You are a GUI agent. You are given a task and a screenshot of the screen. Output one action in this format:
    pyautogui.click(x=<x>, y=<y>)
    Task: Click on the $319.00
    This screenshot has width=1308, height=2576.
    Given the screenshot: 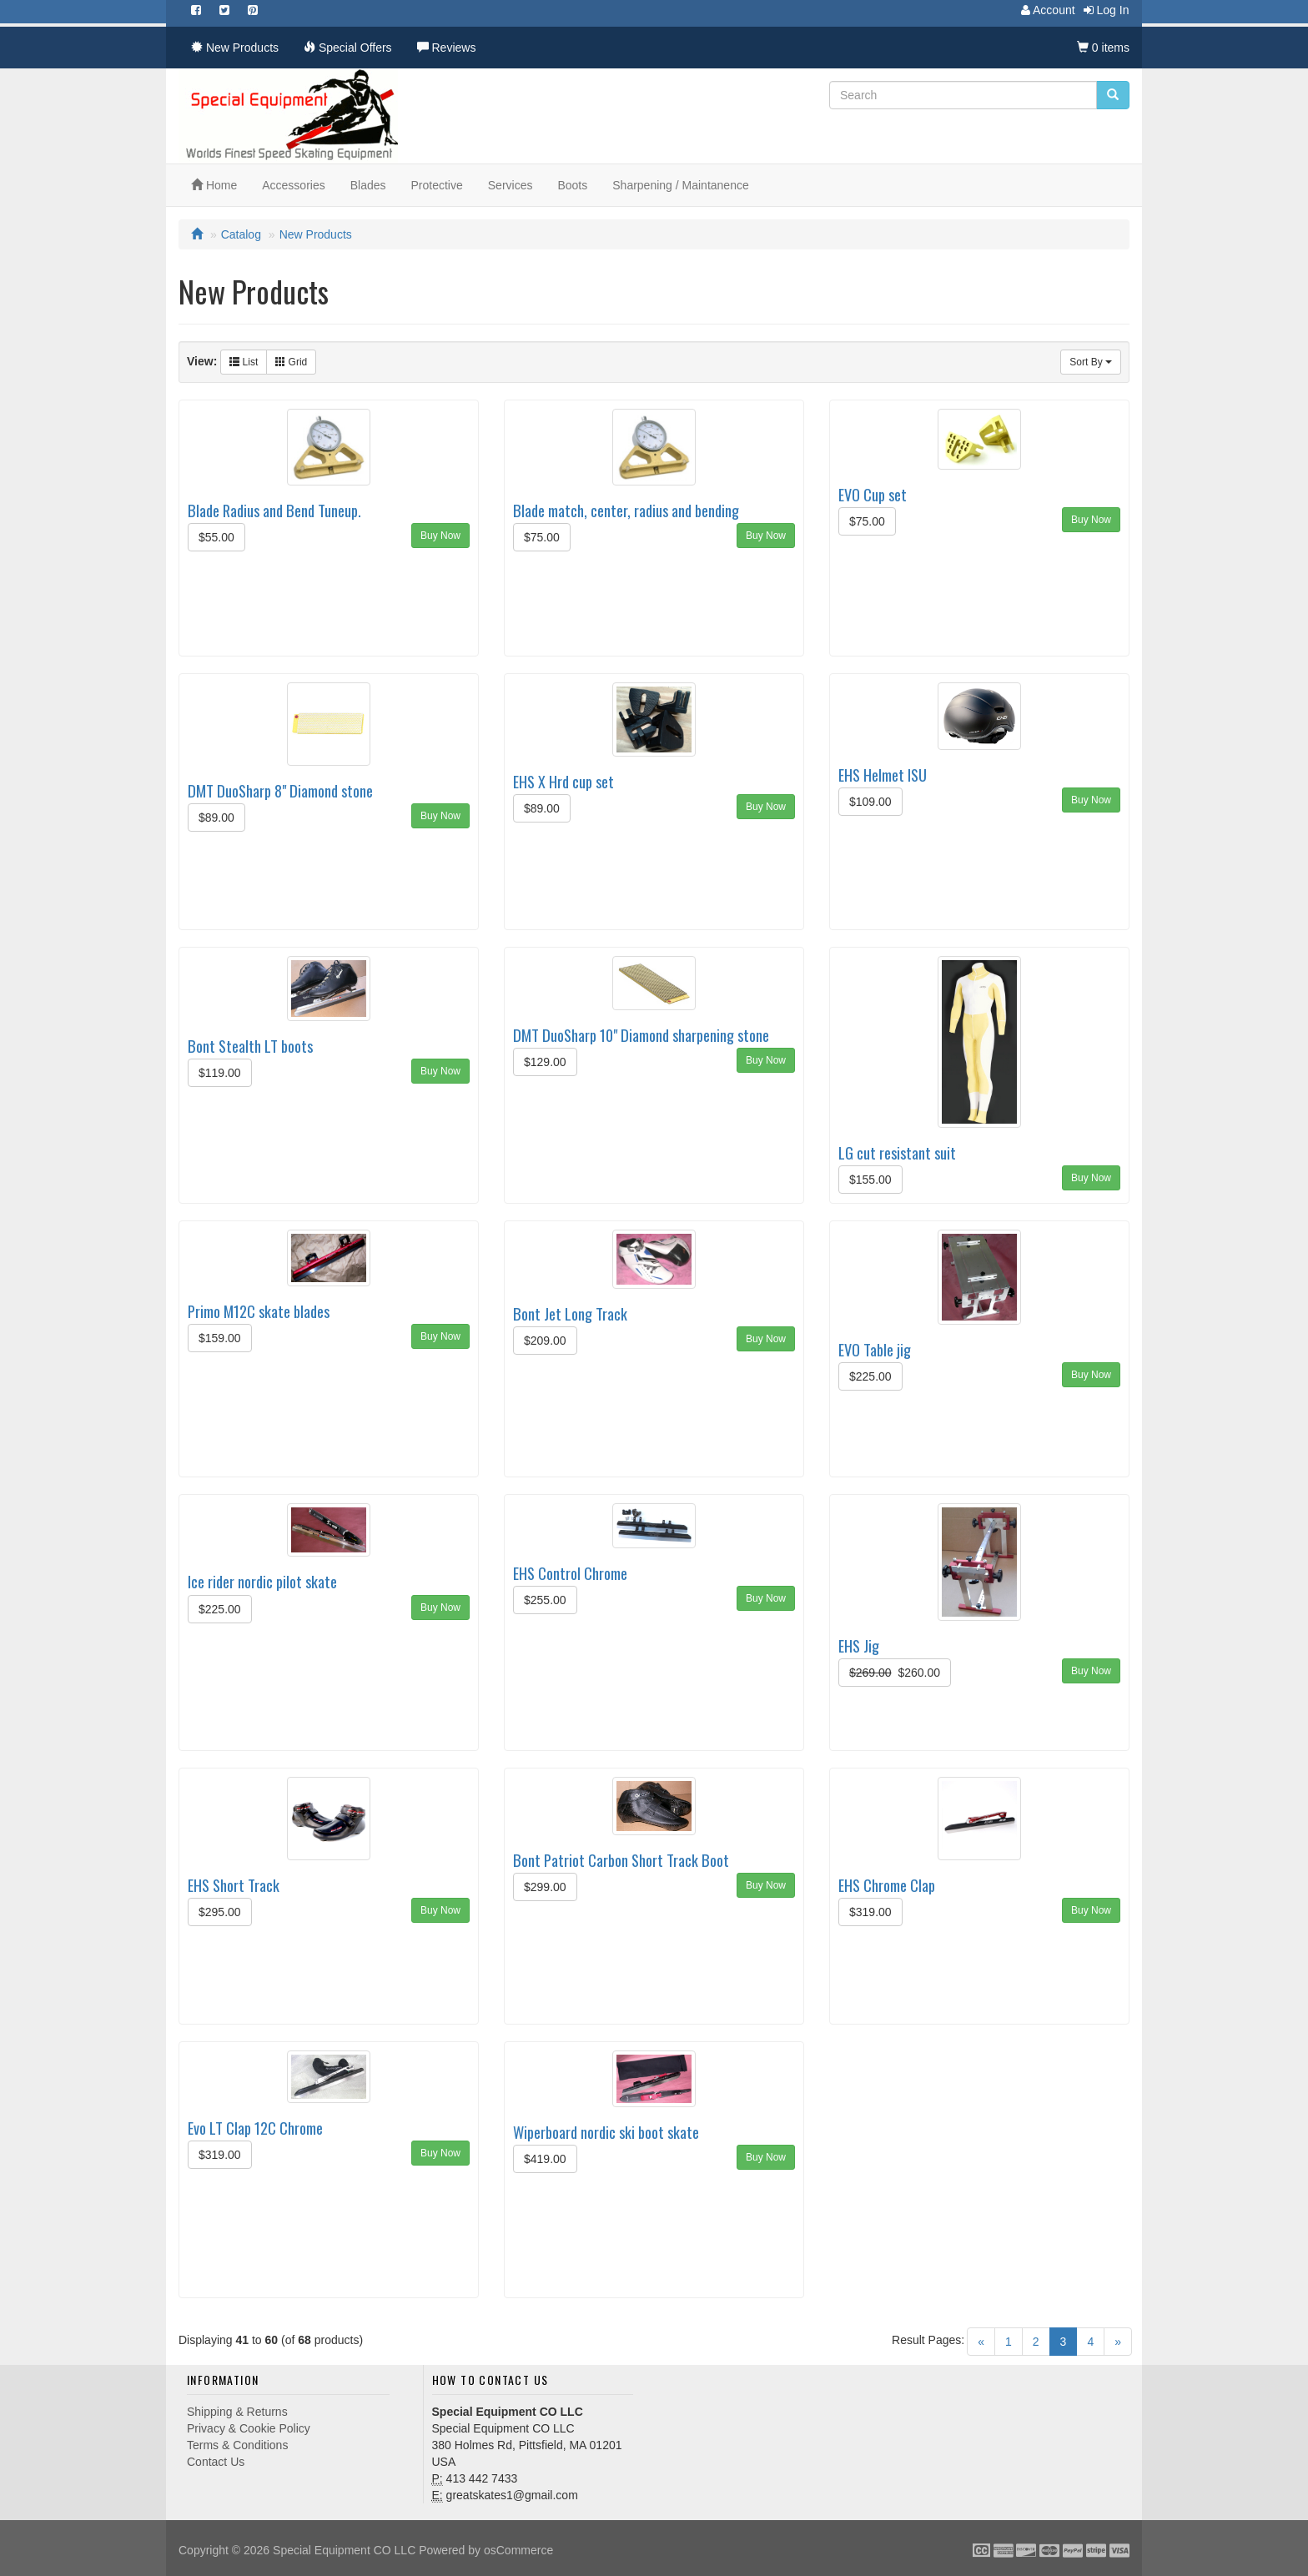 What is the action you would take?
    pyautogui.click(x=870, y=1912)
    